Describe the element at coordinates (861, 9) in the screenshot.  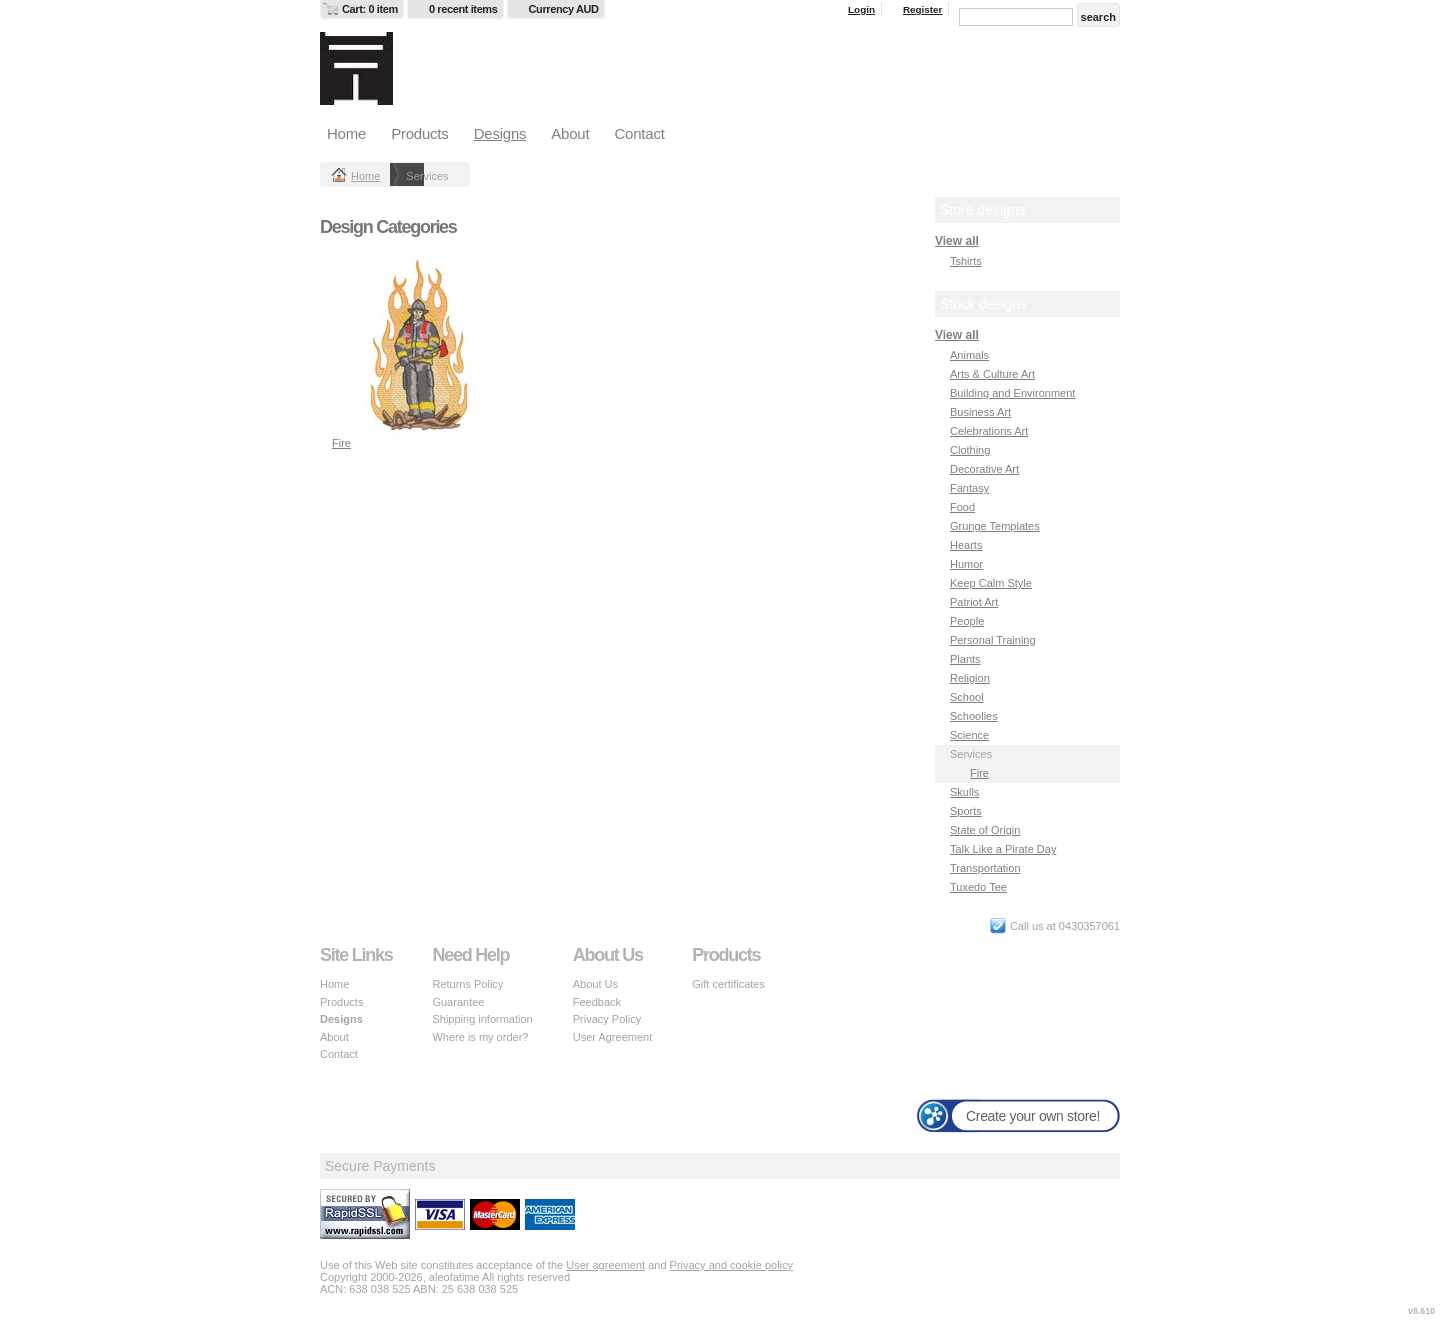
I see `Login` at that location.